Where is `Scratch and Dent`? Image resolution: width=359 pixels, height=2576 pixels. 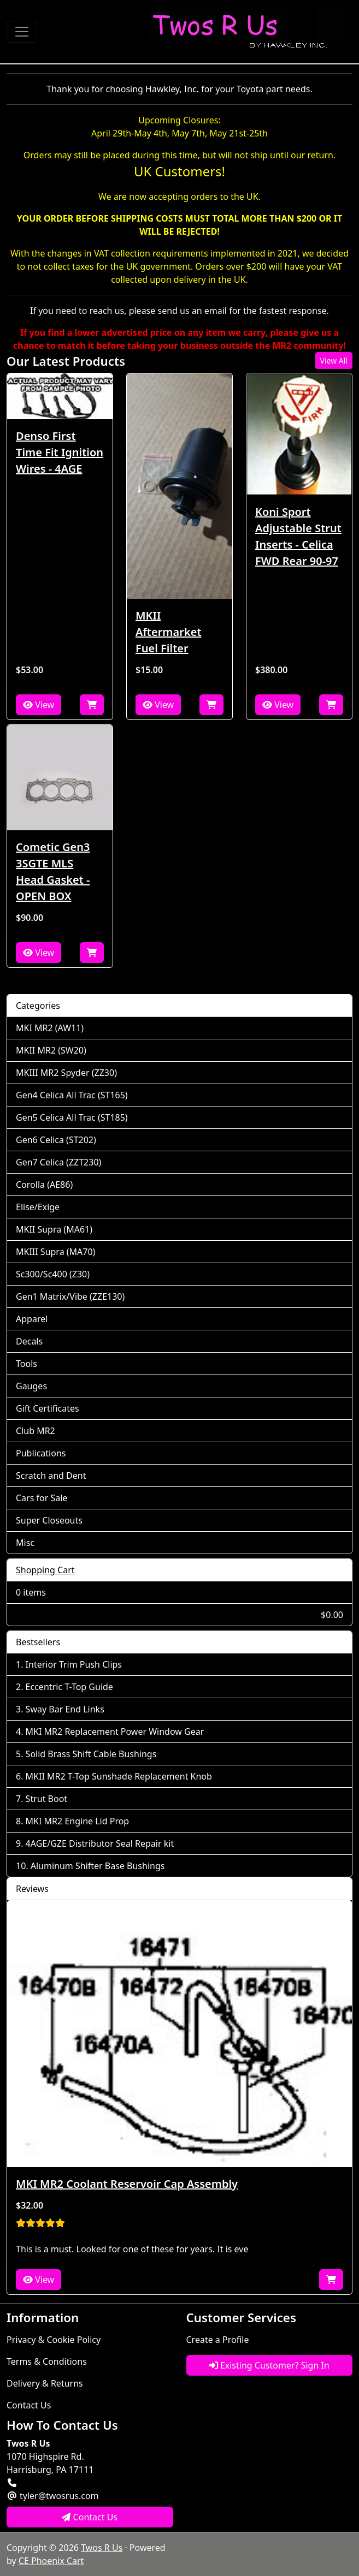 Scratch and Dent is located at coordinates (51, 1476).